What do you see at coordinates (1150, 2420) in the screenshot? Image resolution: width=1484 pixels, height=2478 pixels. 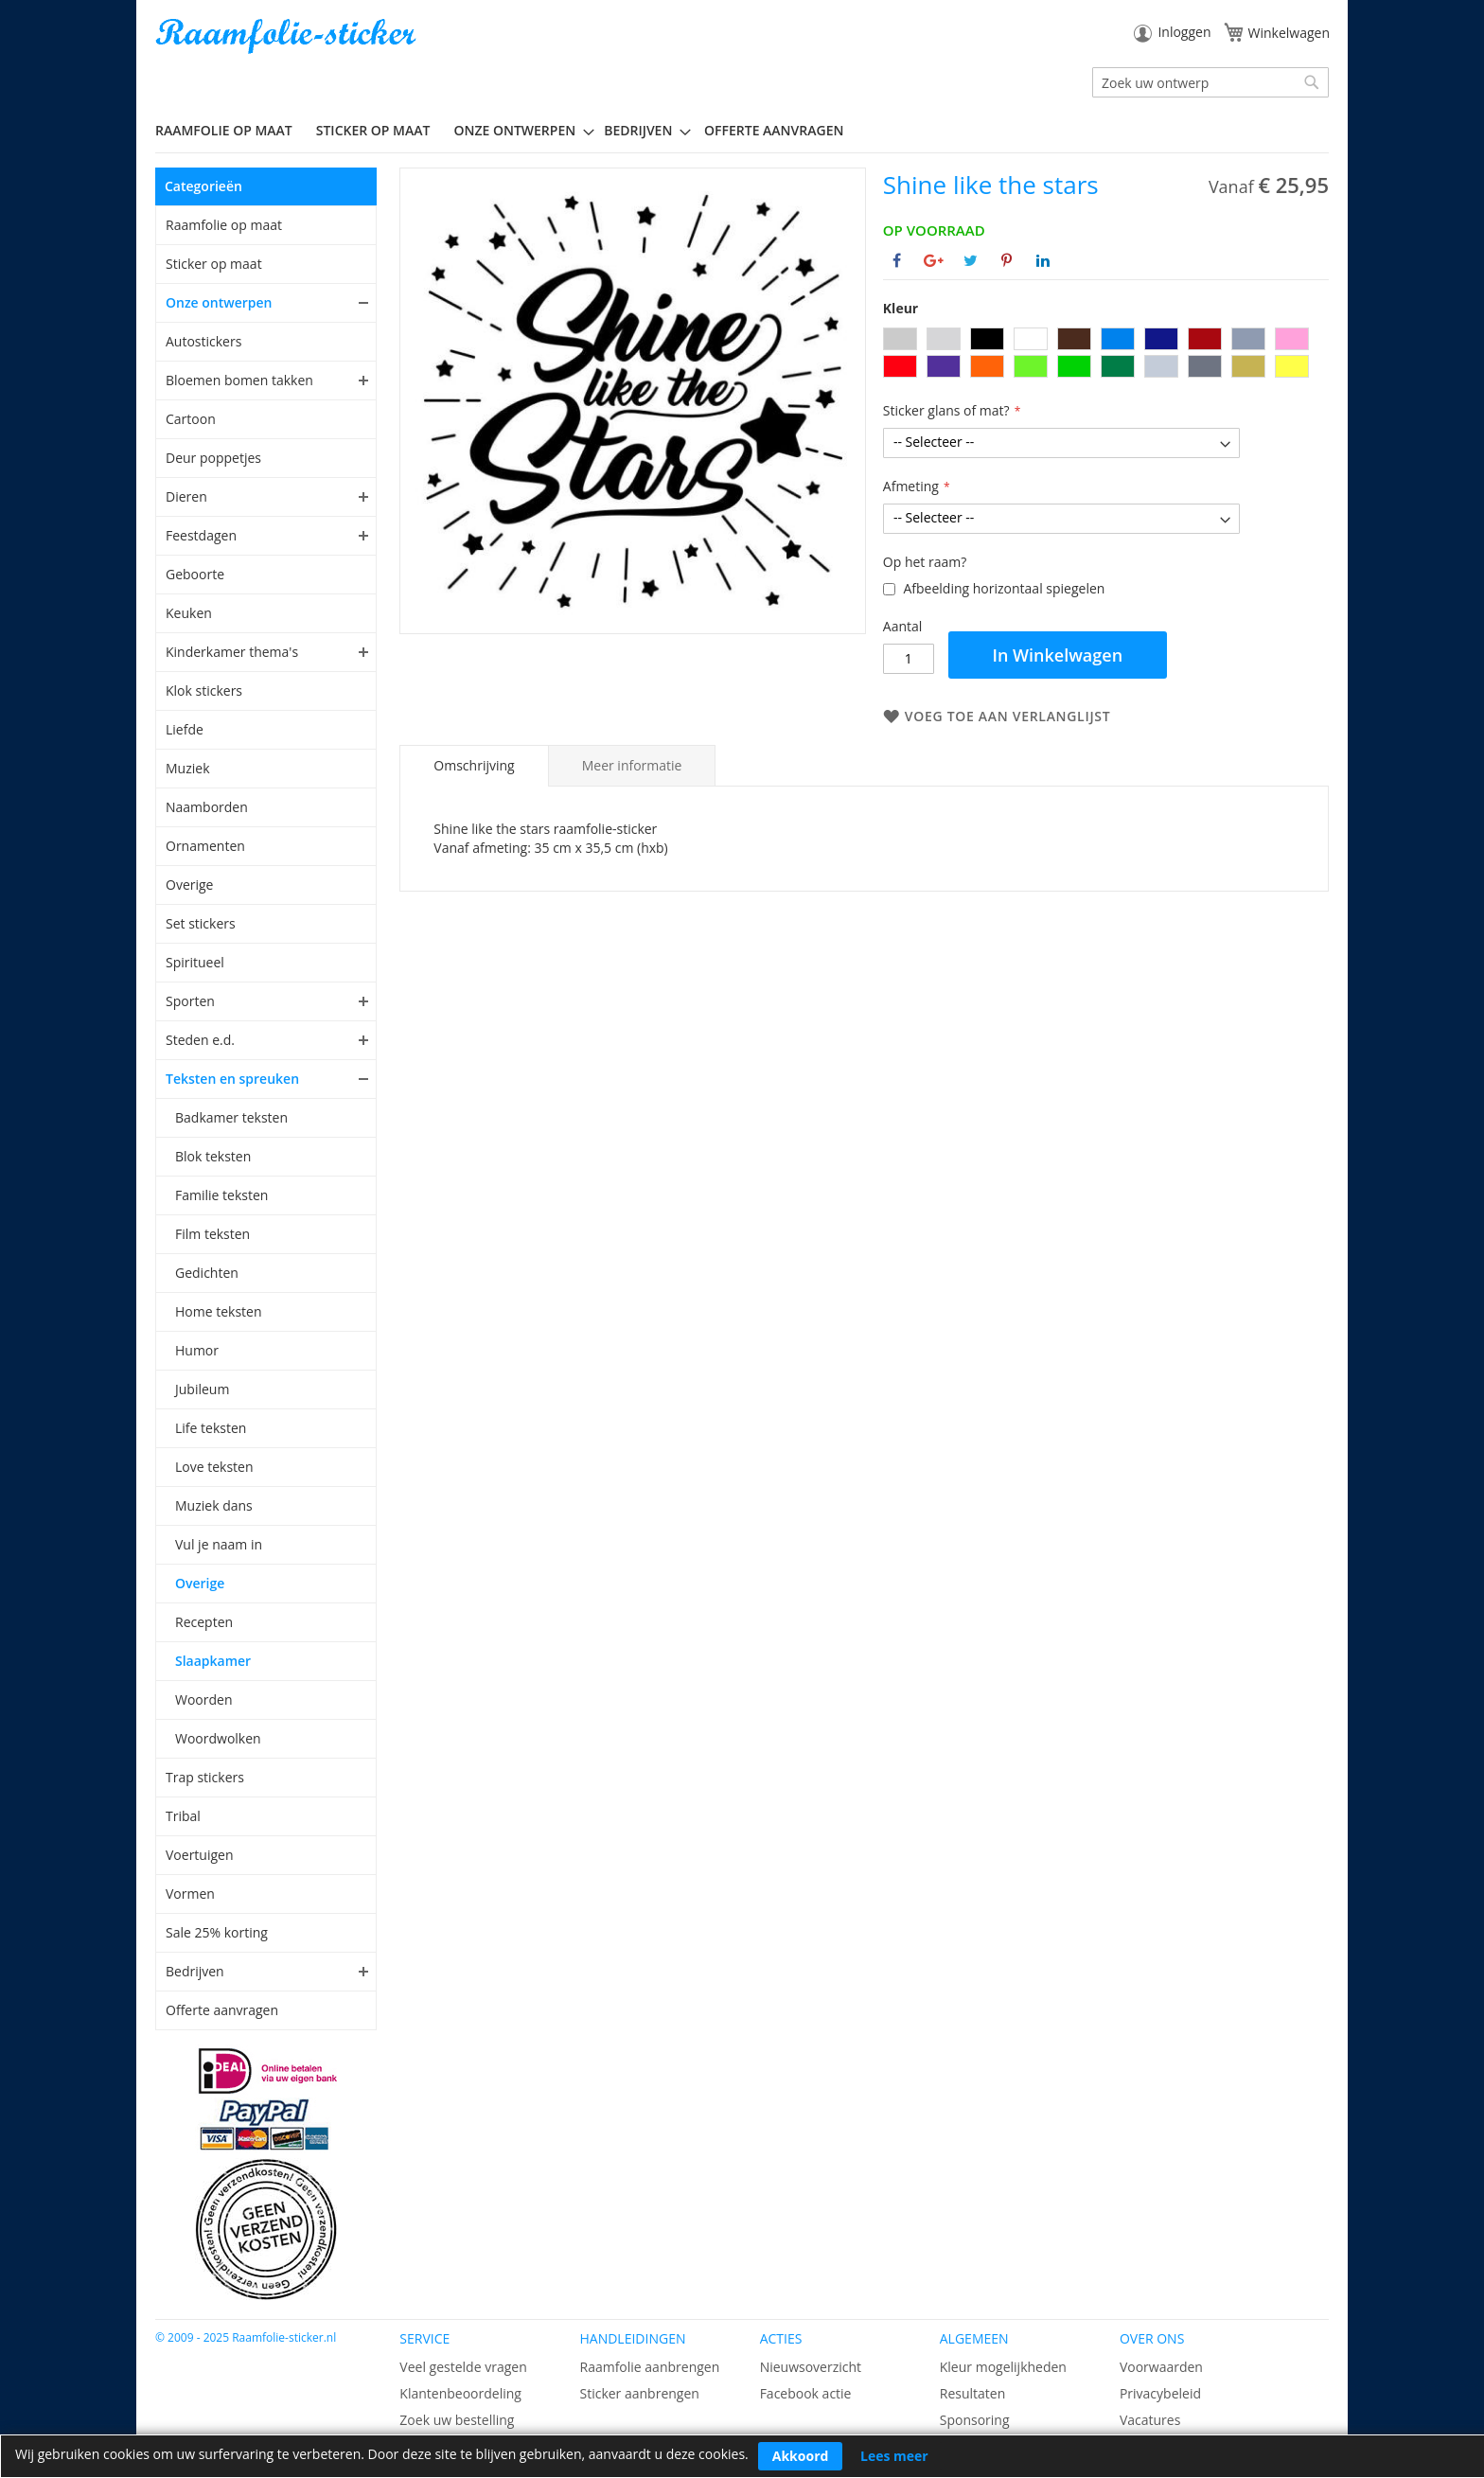 I see `Vacatures` at bounding box center [1150, 2420].